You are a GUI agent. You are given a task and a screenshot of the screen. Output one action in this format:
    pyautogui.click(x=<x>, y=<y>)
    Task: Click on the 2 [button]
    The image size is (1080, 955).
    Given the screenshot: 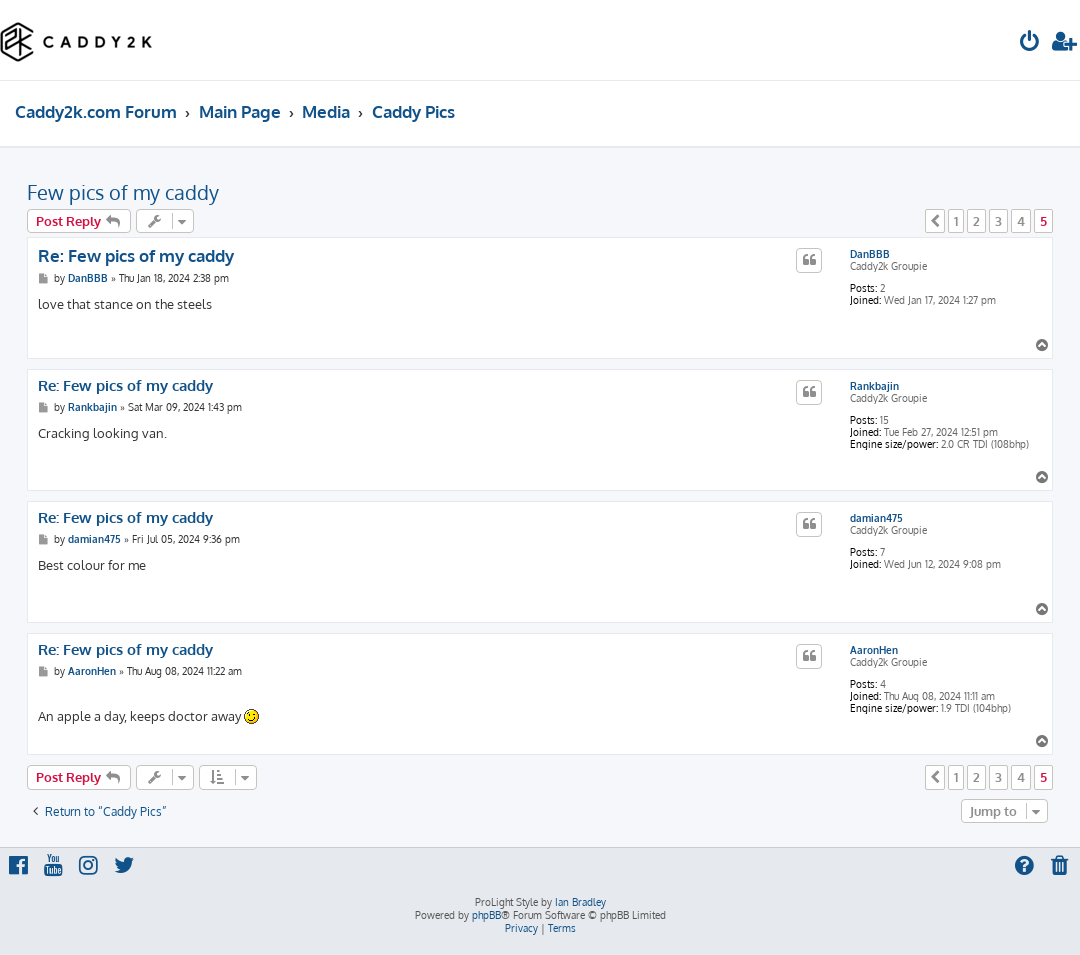 What is the action you would take?
    pyautogui.click(x=976, y=221)
    